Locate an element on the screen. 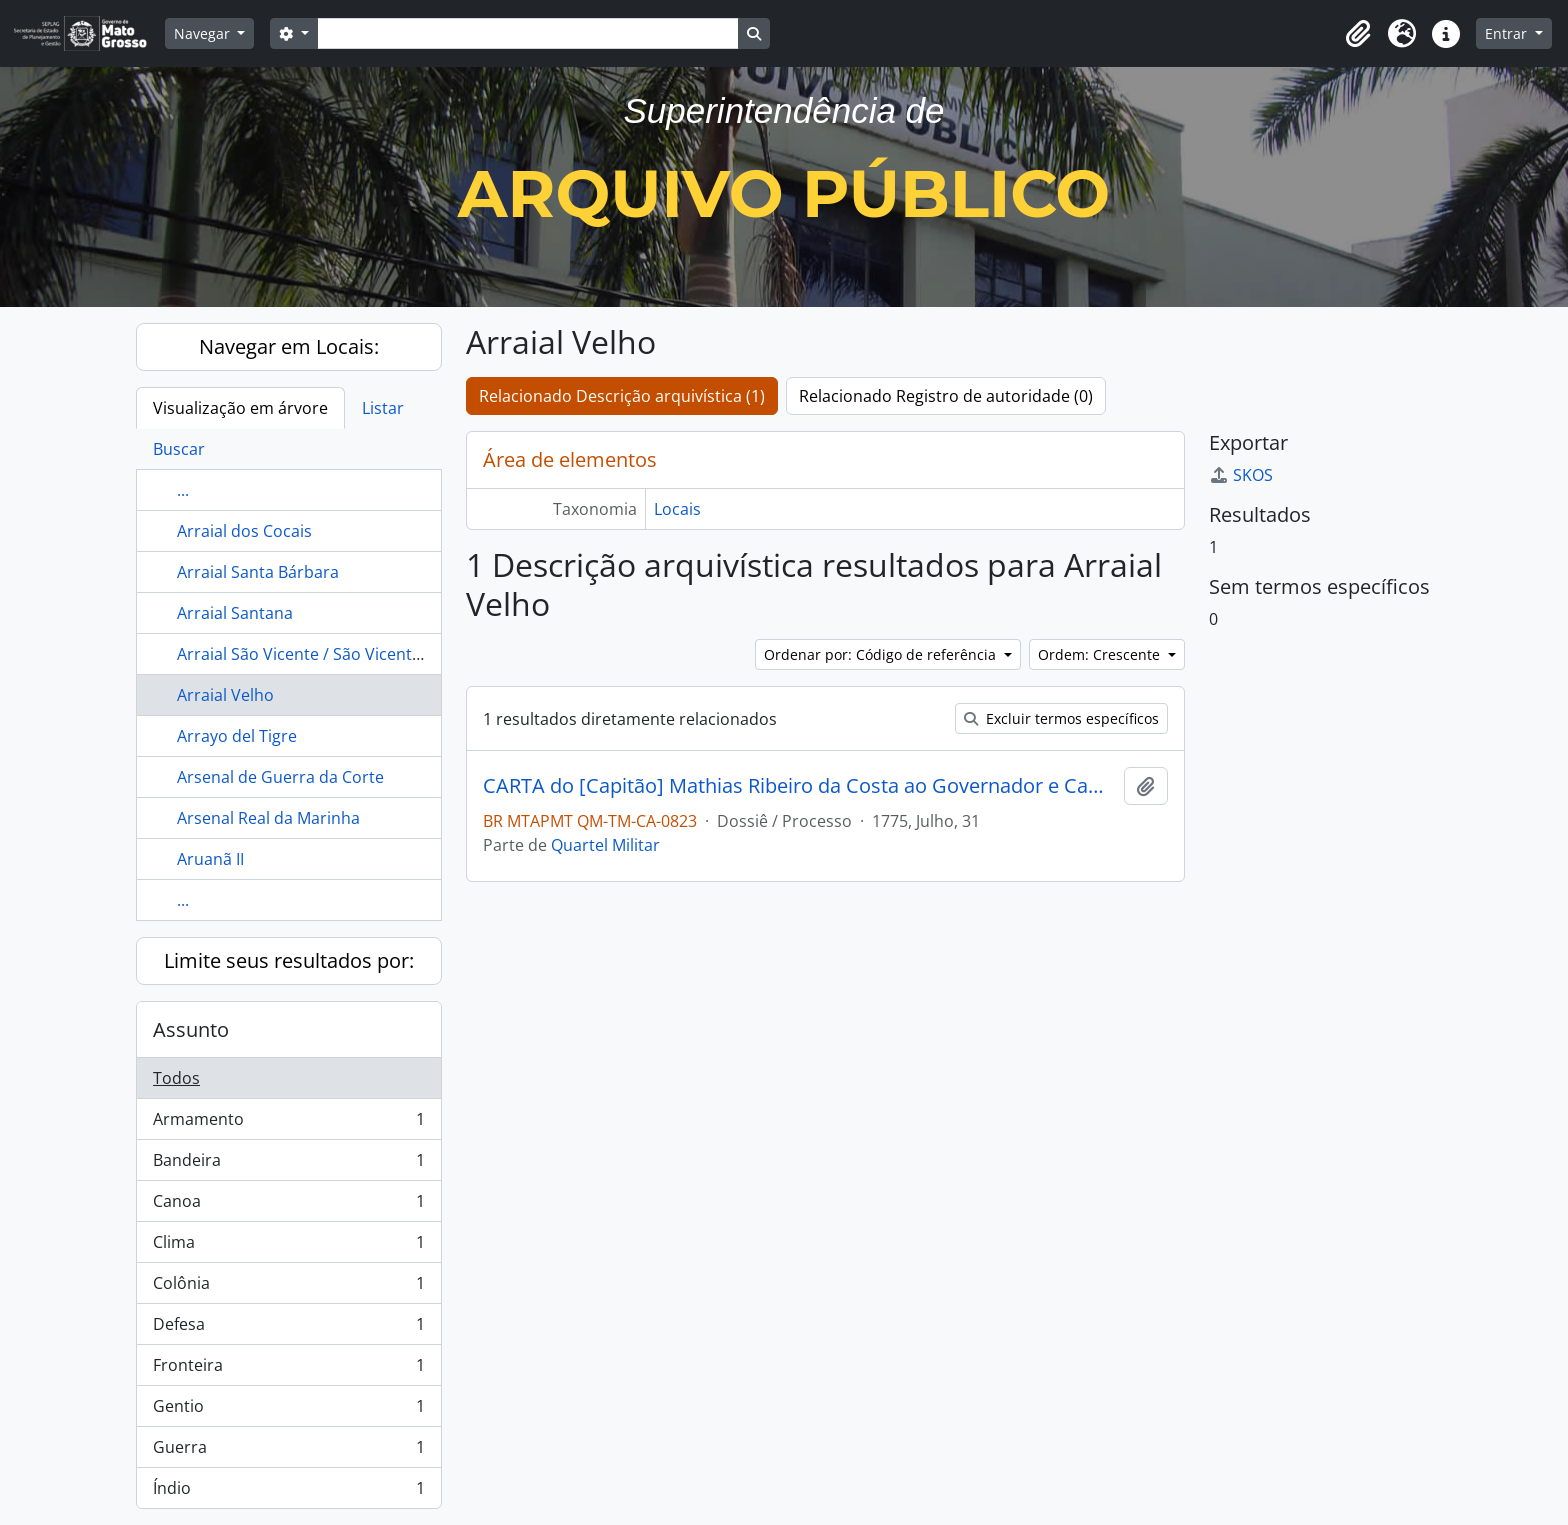 Image resolution: width=1568 pixels, height=1525 pixels. Locais is located at coordinates (677, 509).